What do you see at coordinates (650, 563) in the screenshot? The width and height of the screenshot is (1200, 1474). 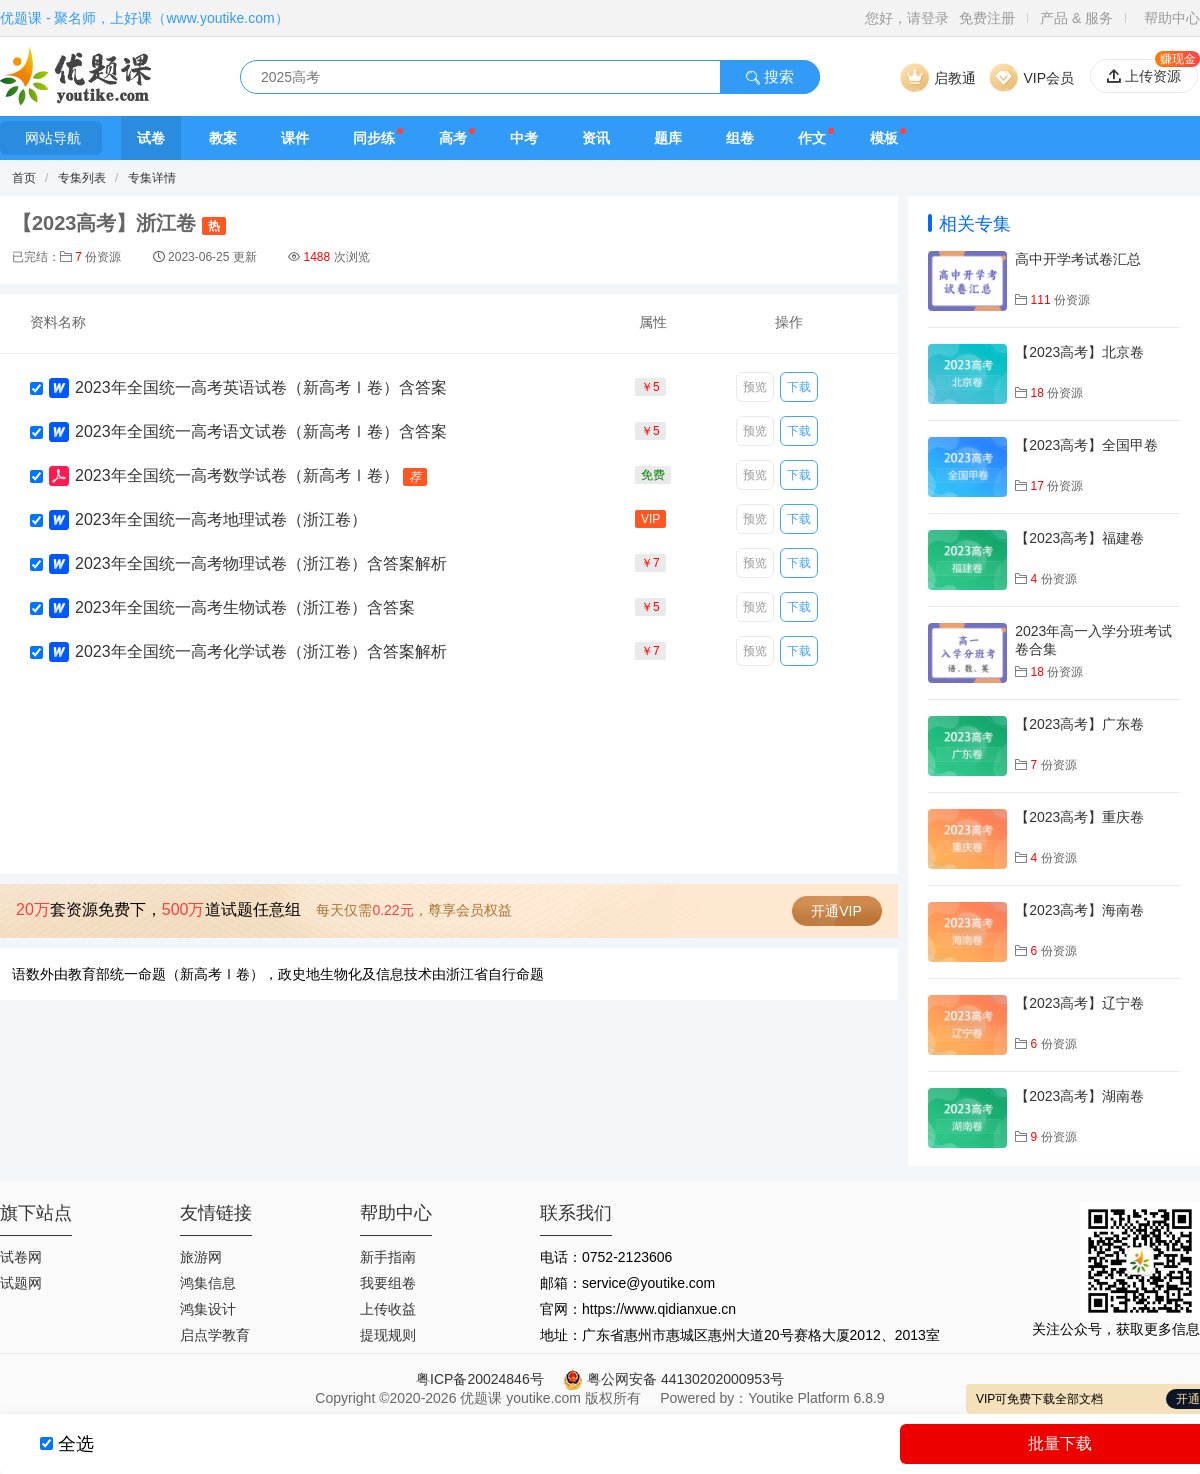 I see `￥7` at bounding box center [650, 563].